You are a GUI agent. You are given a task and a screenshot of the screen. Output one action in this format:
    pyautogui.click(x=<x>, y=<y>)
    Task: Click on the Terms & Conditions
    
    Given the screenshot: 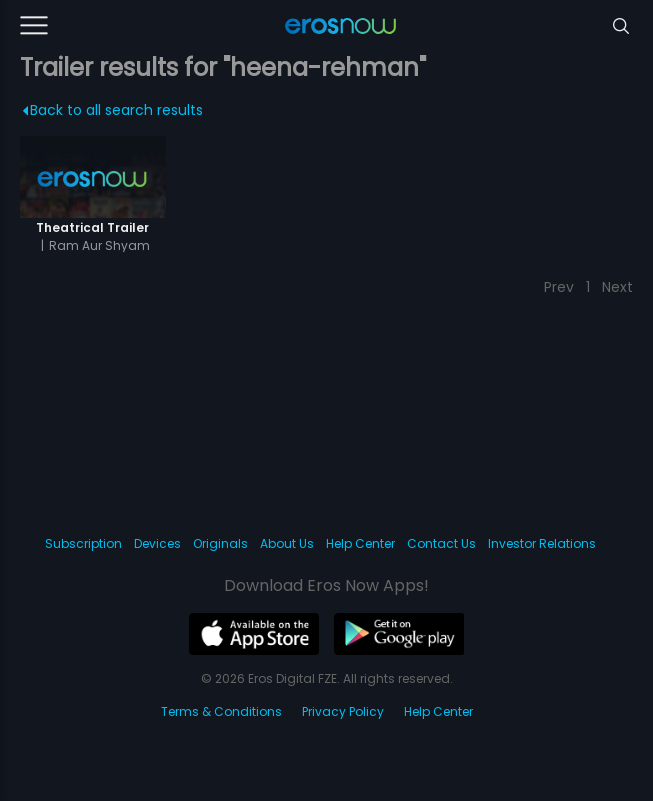 What is the action you would take?
    pyautogui.click(x=221, y=711)
    